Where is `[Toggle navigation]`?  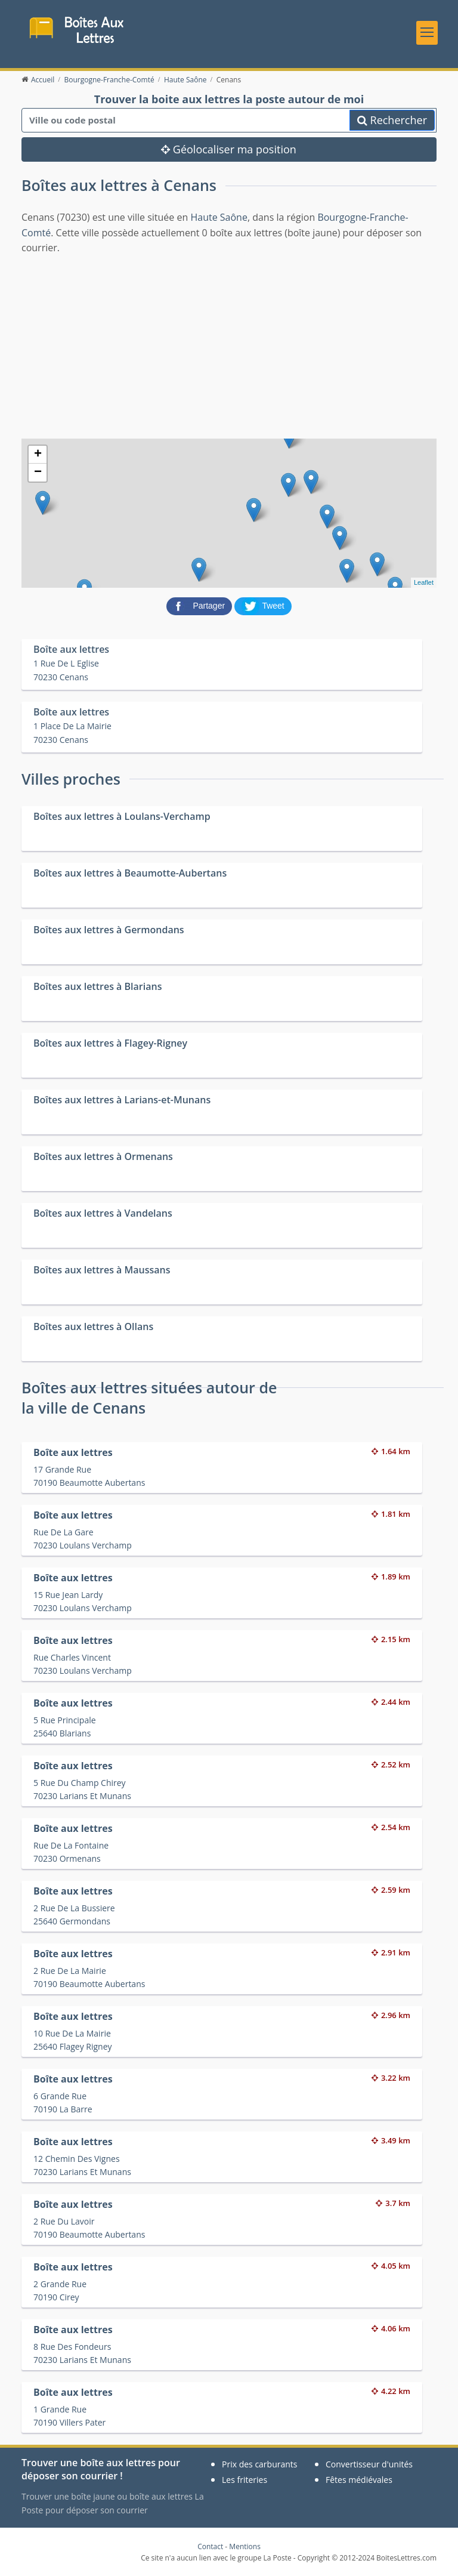
[Toggle navigation] is located at coordinates (427, 33).